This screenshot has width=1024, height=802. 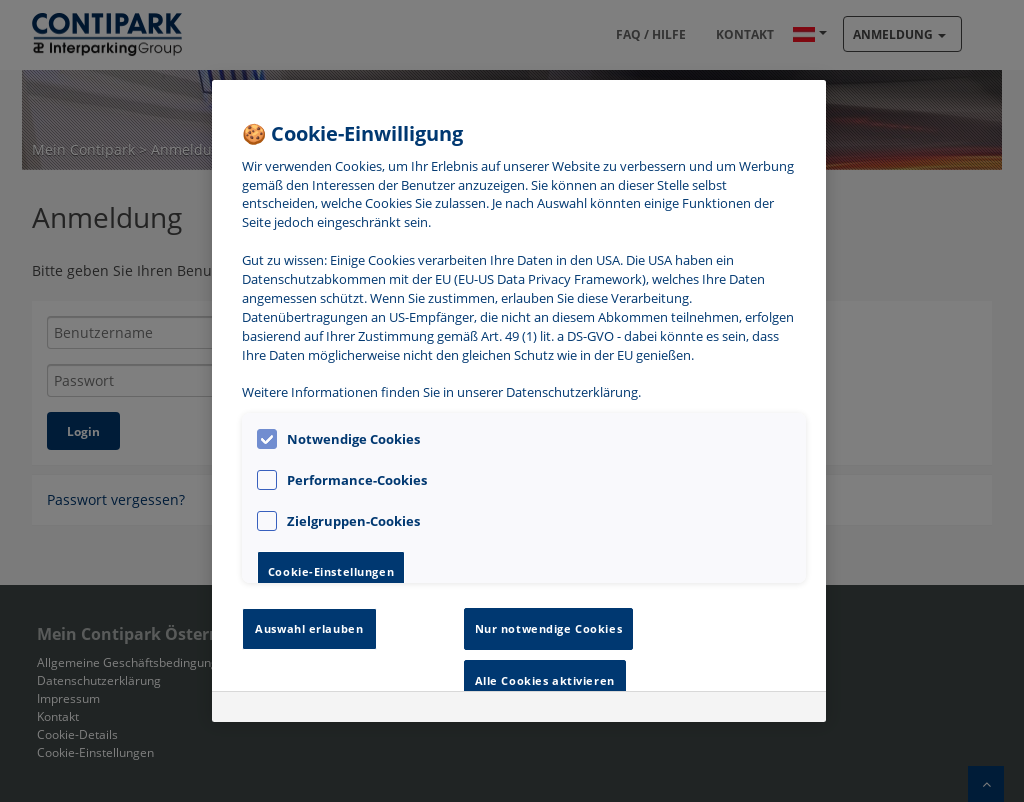 I want to click on Auswahl erlauben, so click(x=309, y=628).